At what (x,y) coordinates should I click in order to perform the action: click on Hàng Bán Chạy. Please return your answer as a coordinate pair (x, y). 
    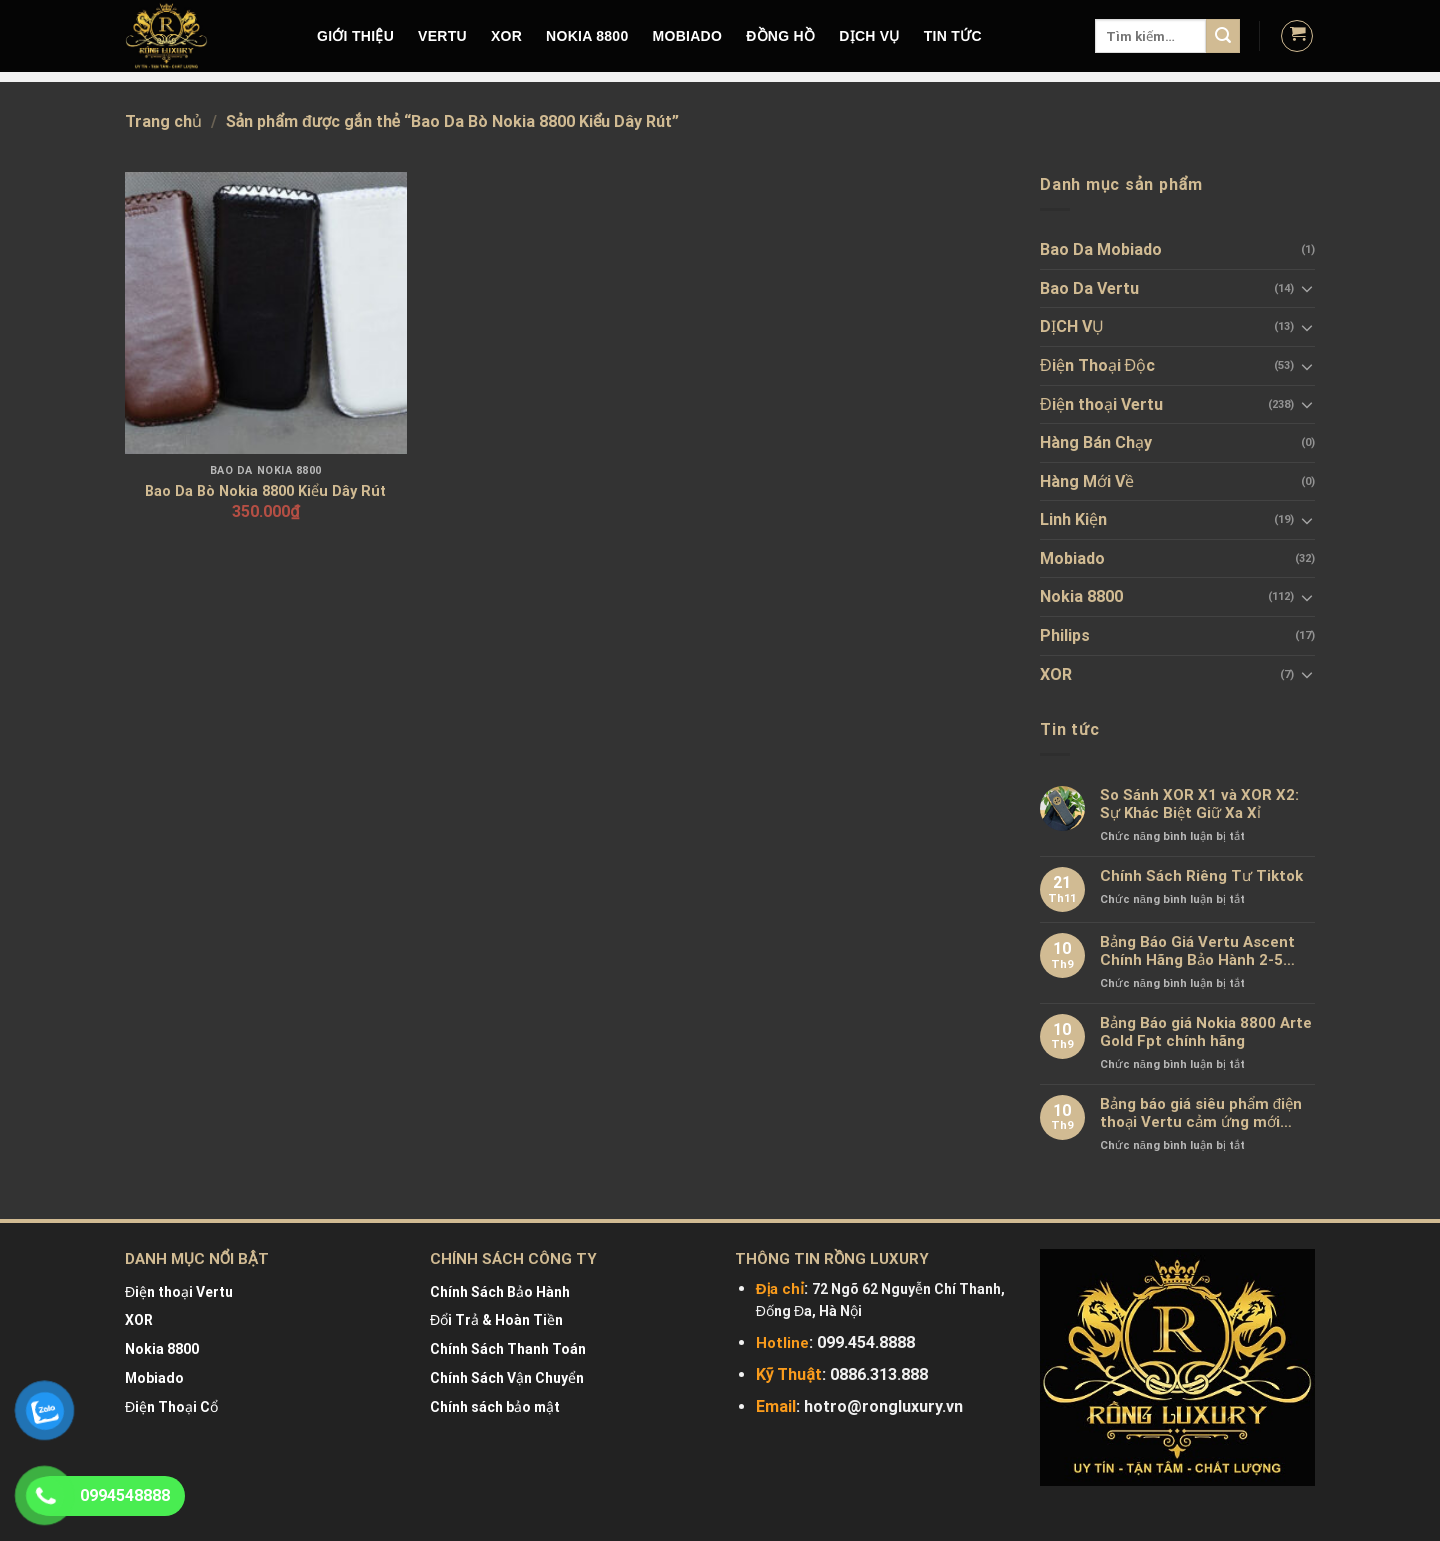
    Looking at the image, I should click on (1096, 442).